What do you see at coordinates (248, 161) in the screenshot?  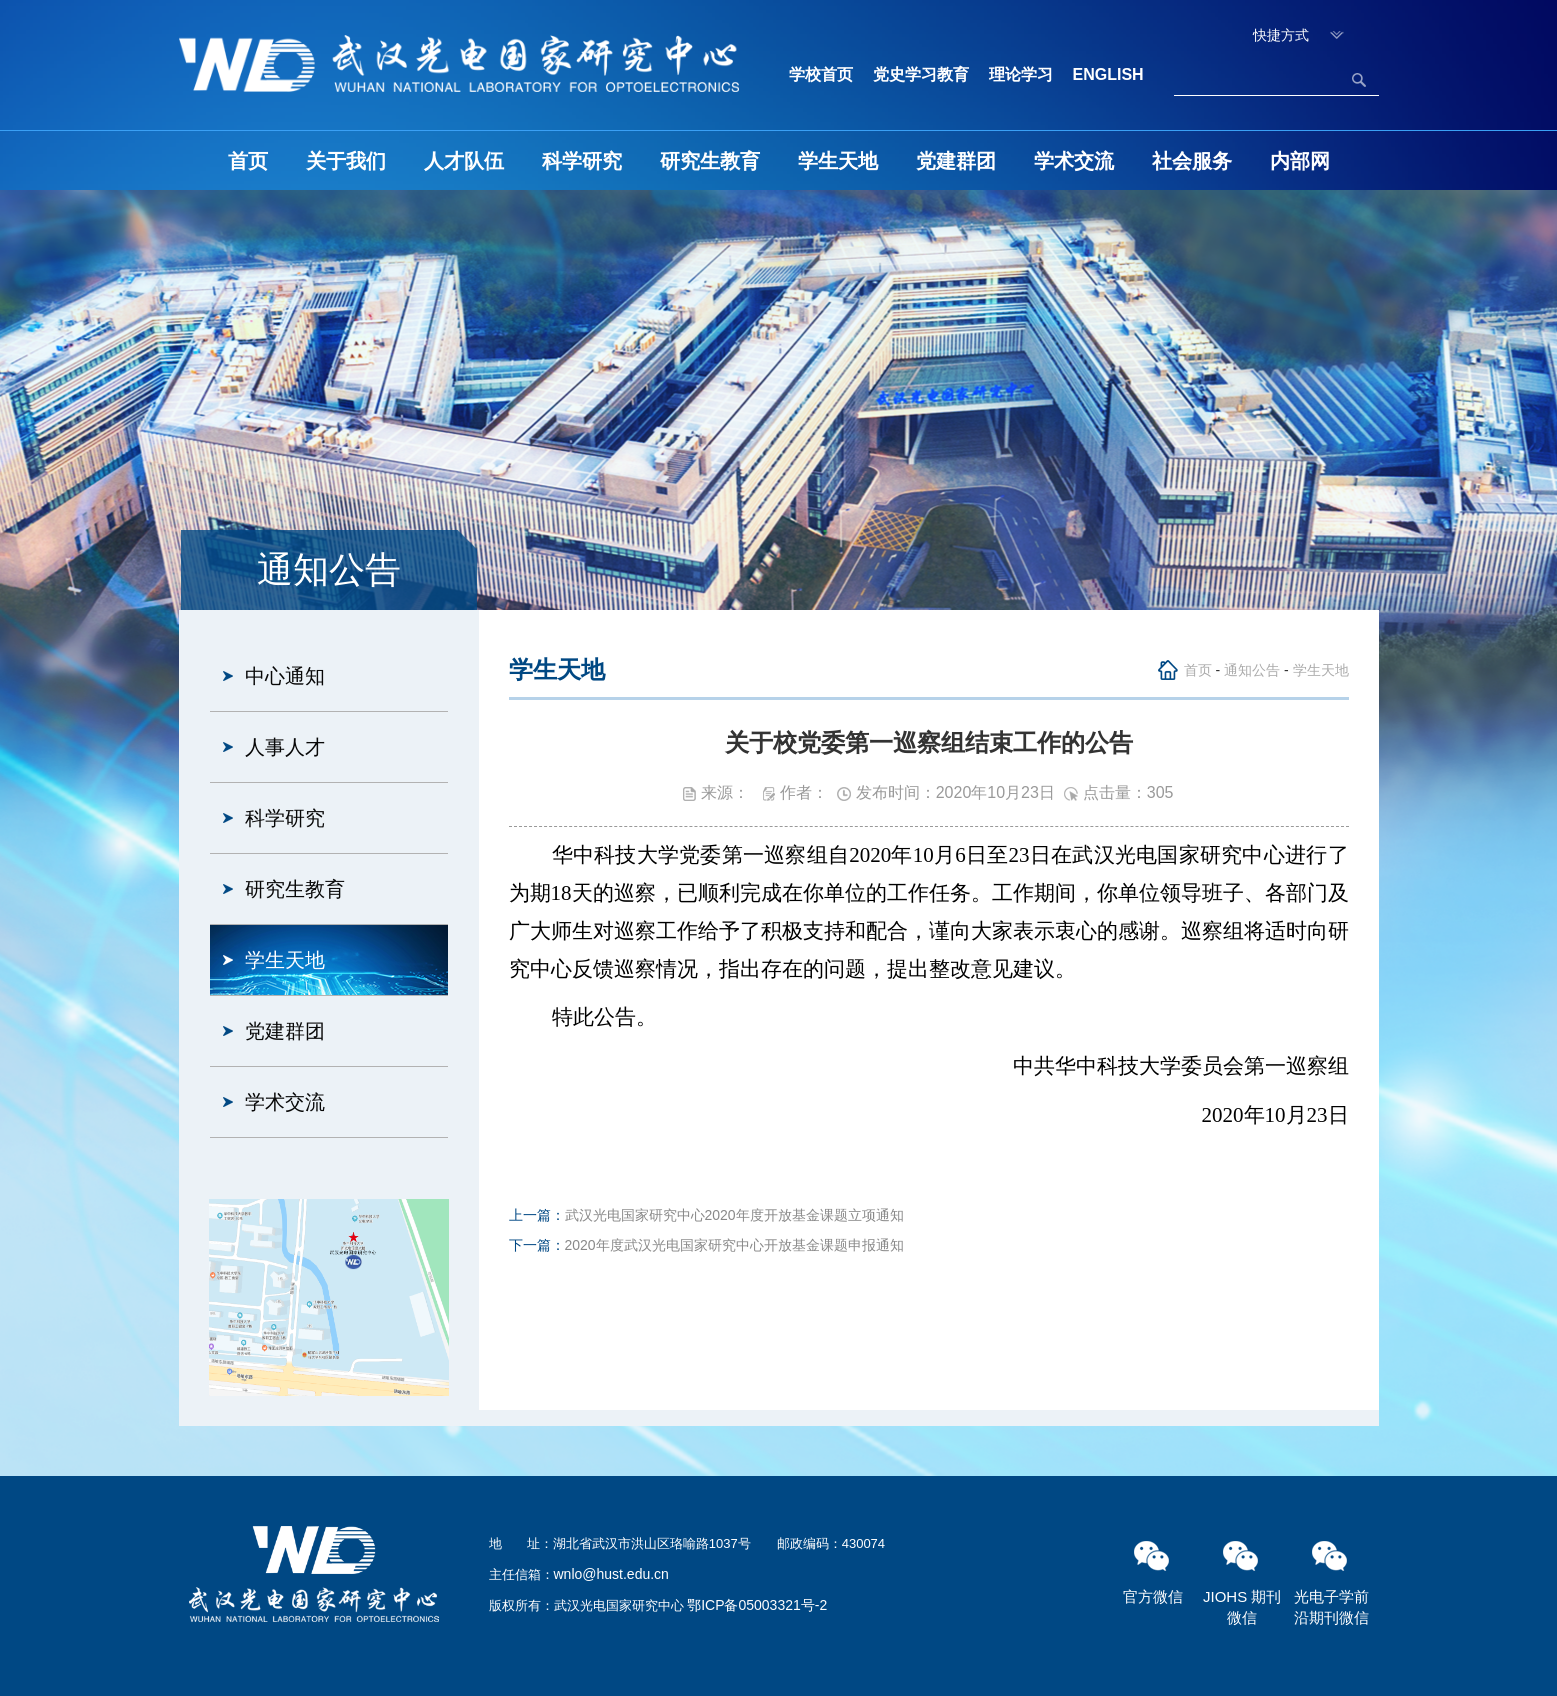 I see `首页` at bounding box center [248, 161].